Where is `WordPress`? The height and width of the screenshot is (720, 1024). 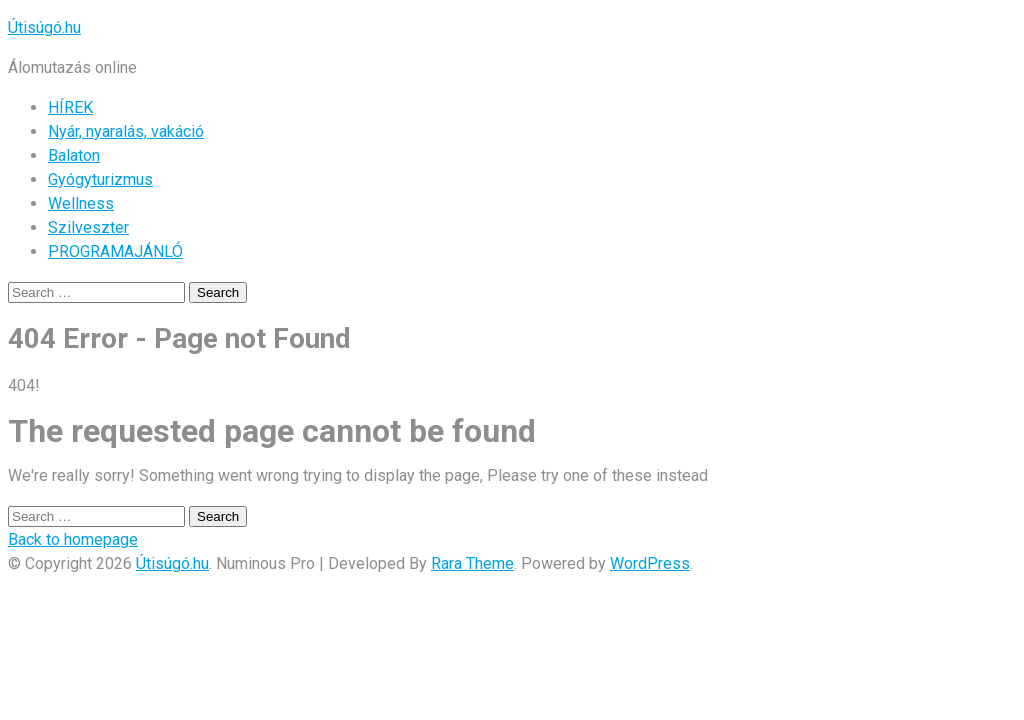
WordPress is located at coordinates (650, 563).